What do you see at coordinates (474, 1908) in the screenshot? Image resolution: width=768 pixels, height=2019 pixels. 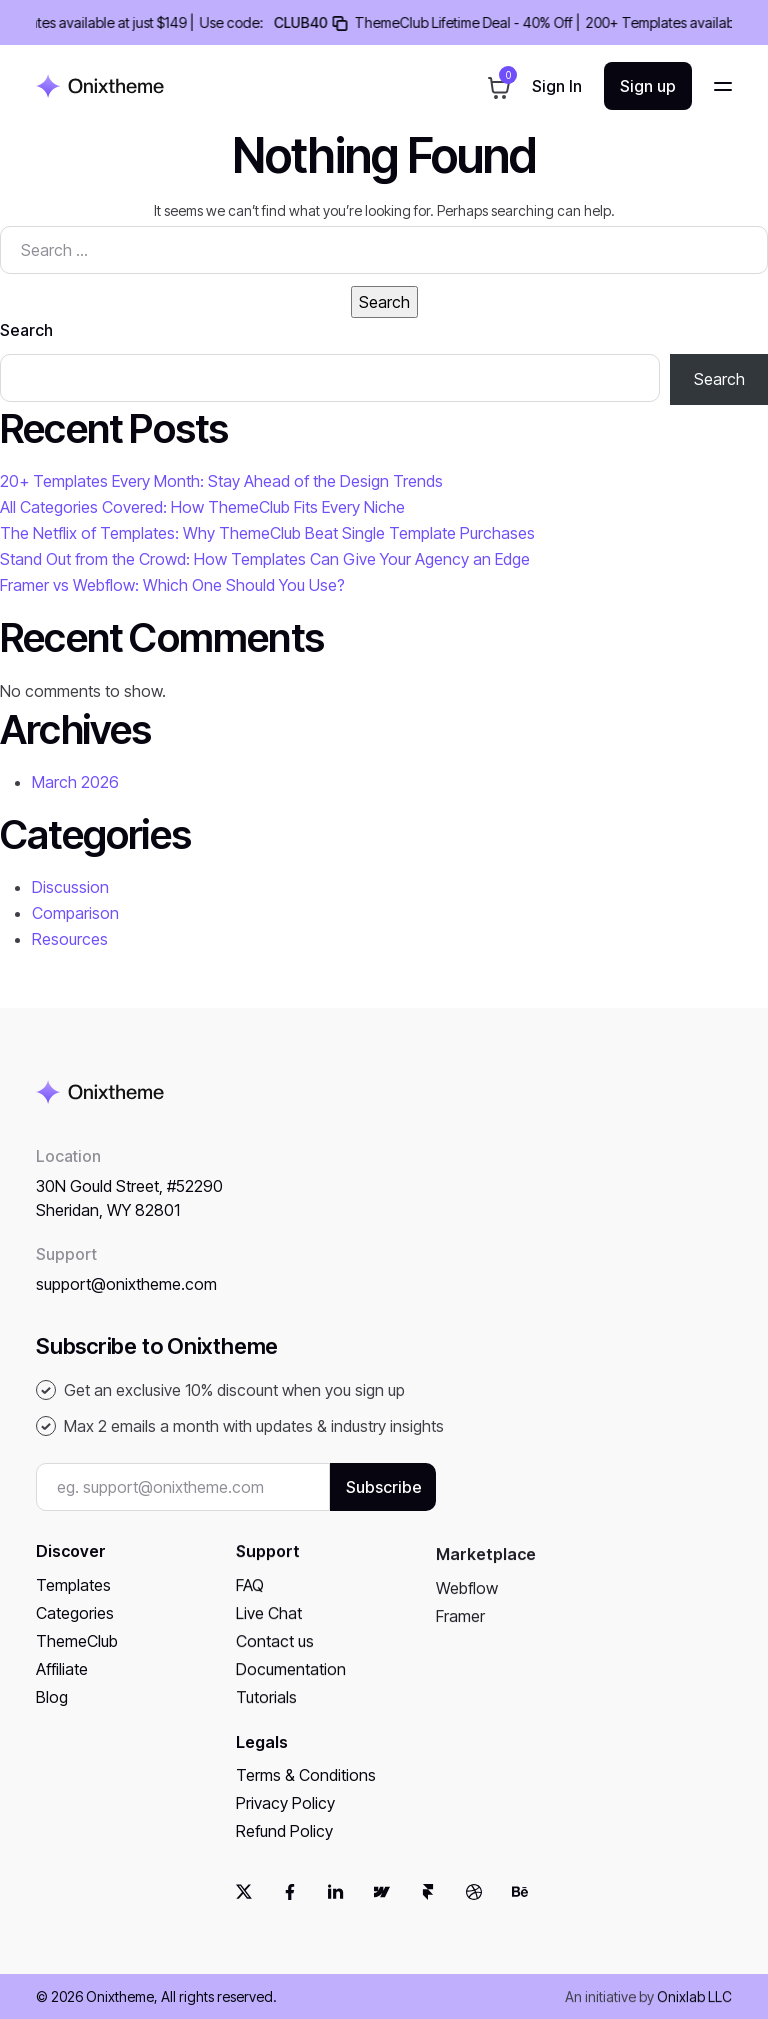 I see `[dribbble]` at bounding box center [474, 1908].